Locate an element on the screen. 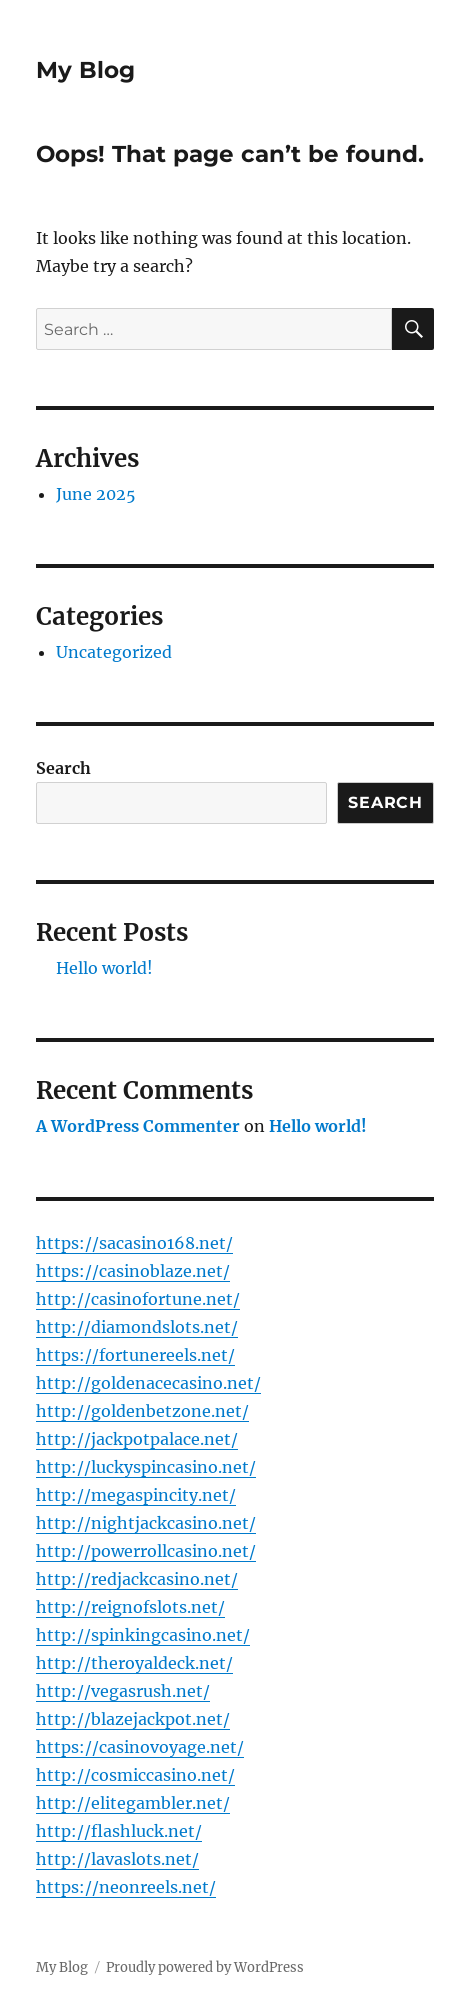 This screenshot has height=2006, width=470. June 2025 is located at coordinates (96, 494).